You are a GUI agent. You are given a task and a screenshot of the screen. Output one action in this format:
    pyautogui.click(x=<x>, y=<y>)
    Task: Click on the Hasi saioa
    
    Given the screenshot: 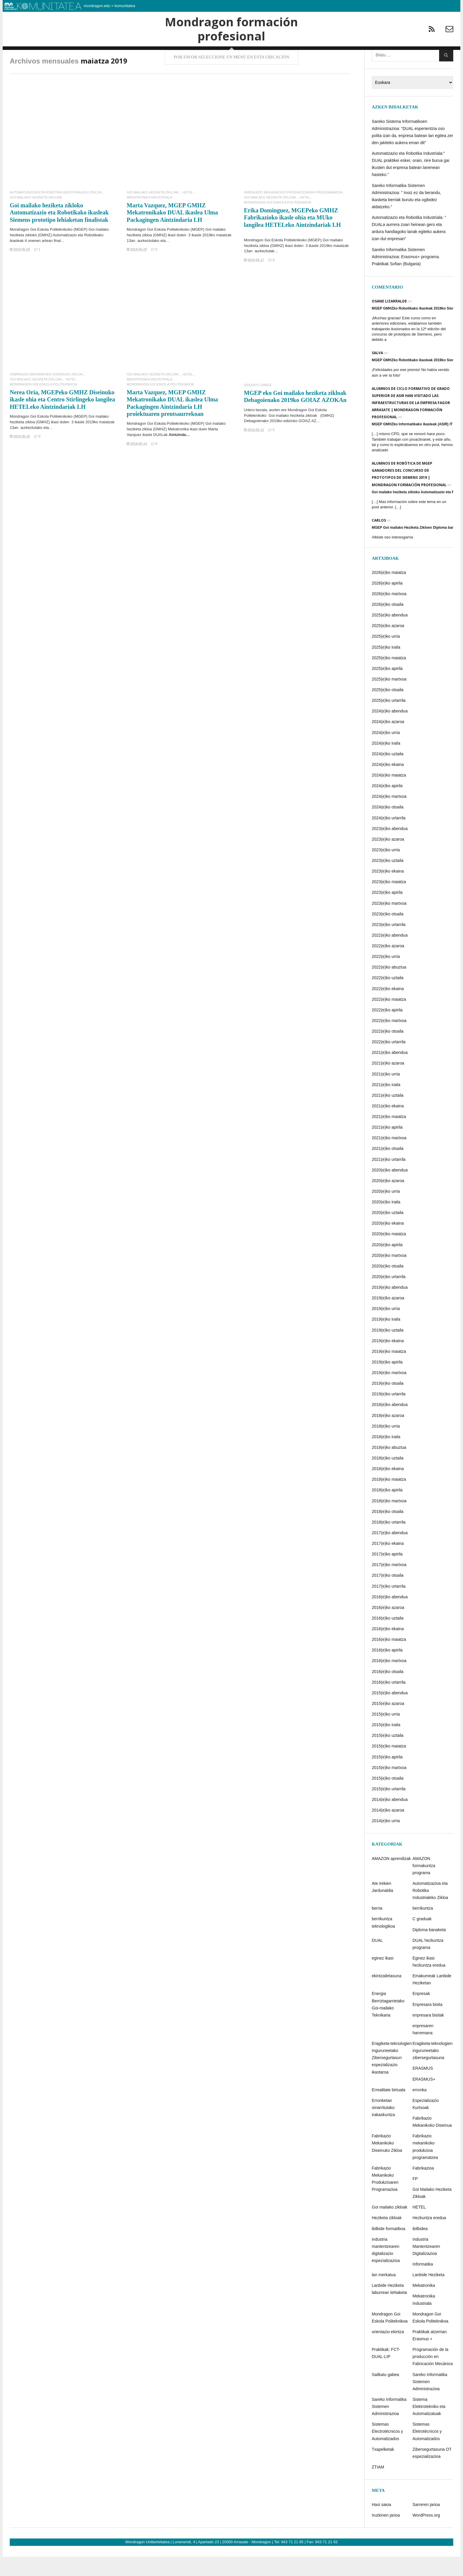 What is the action you would take?
    pyautogui.click(x=381, y=2525)
    